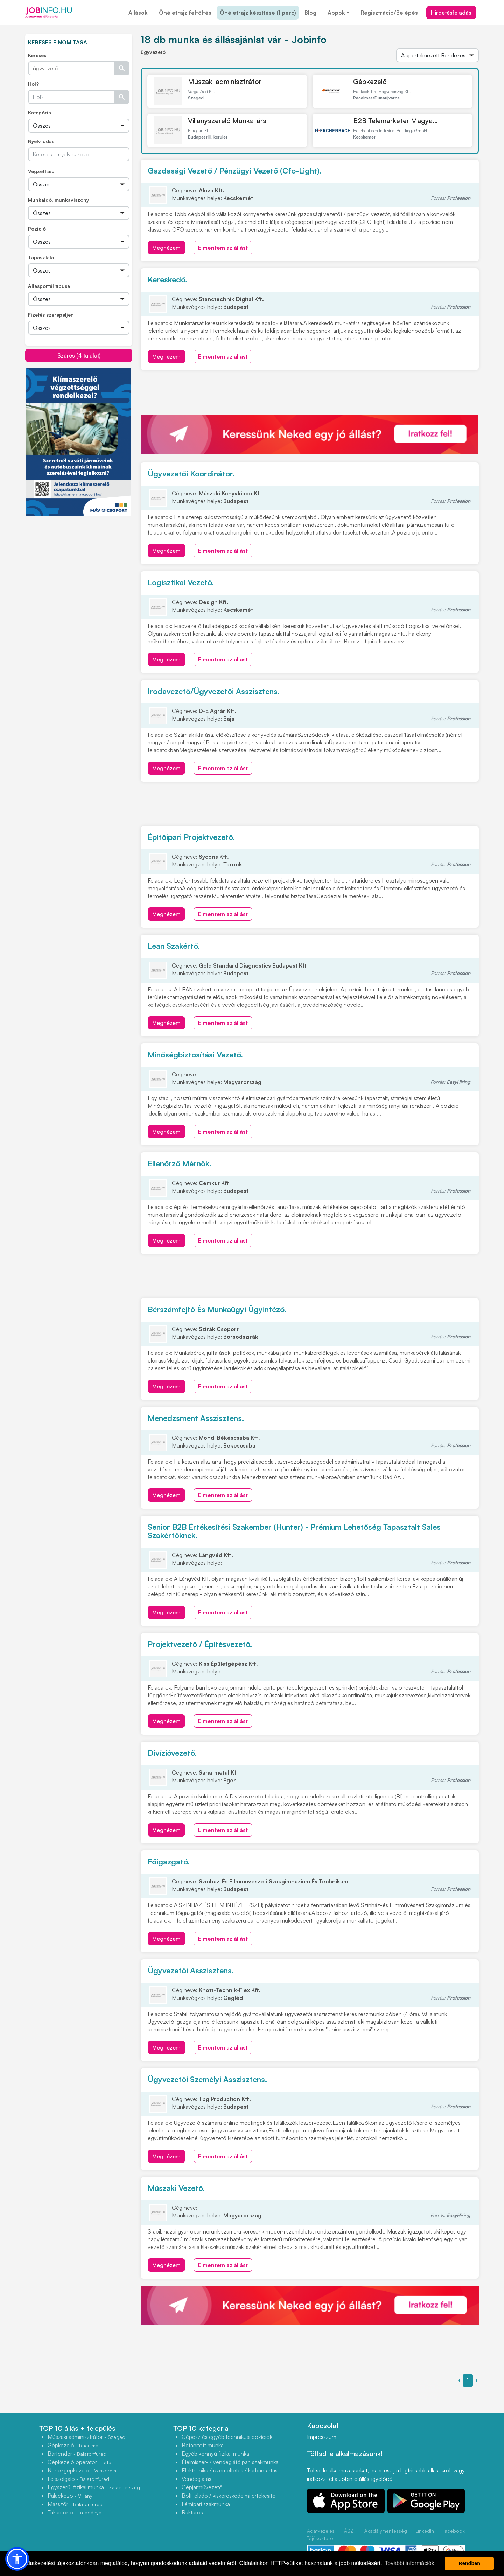 The height and width of the screenshot is (2576, 504). What do you see at coordinates (336, 12) in the screenshot?
I see `Appok` at bounding box center [336, 12].